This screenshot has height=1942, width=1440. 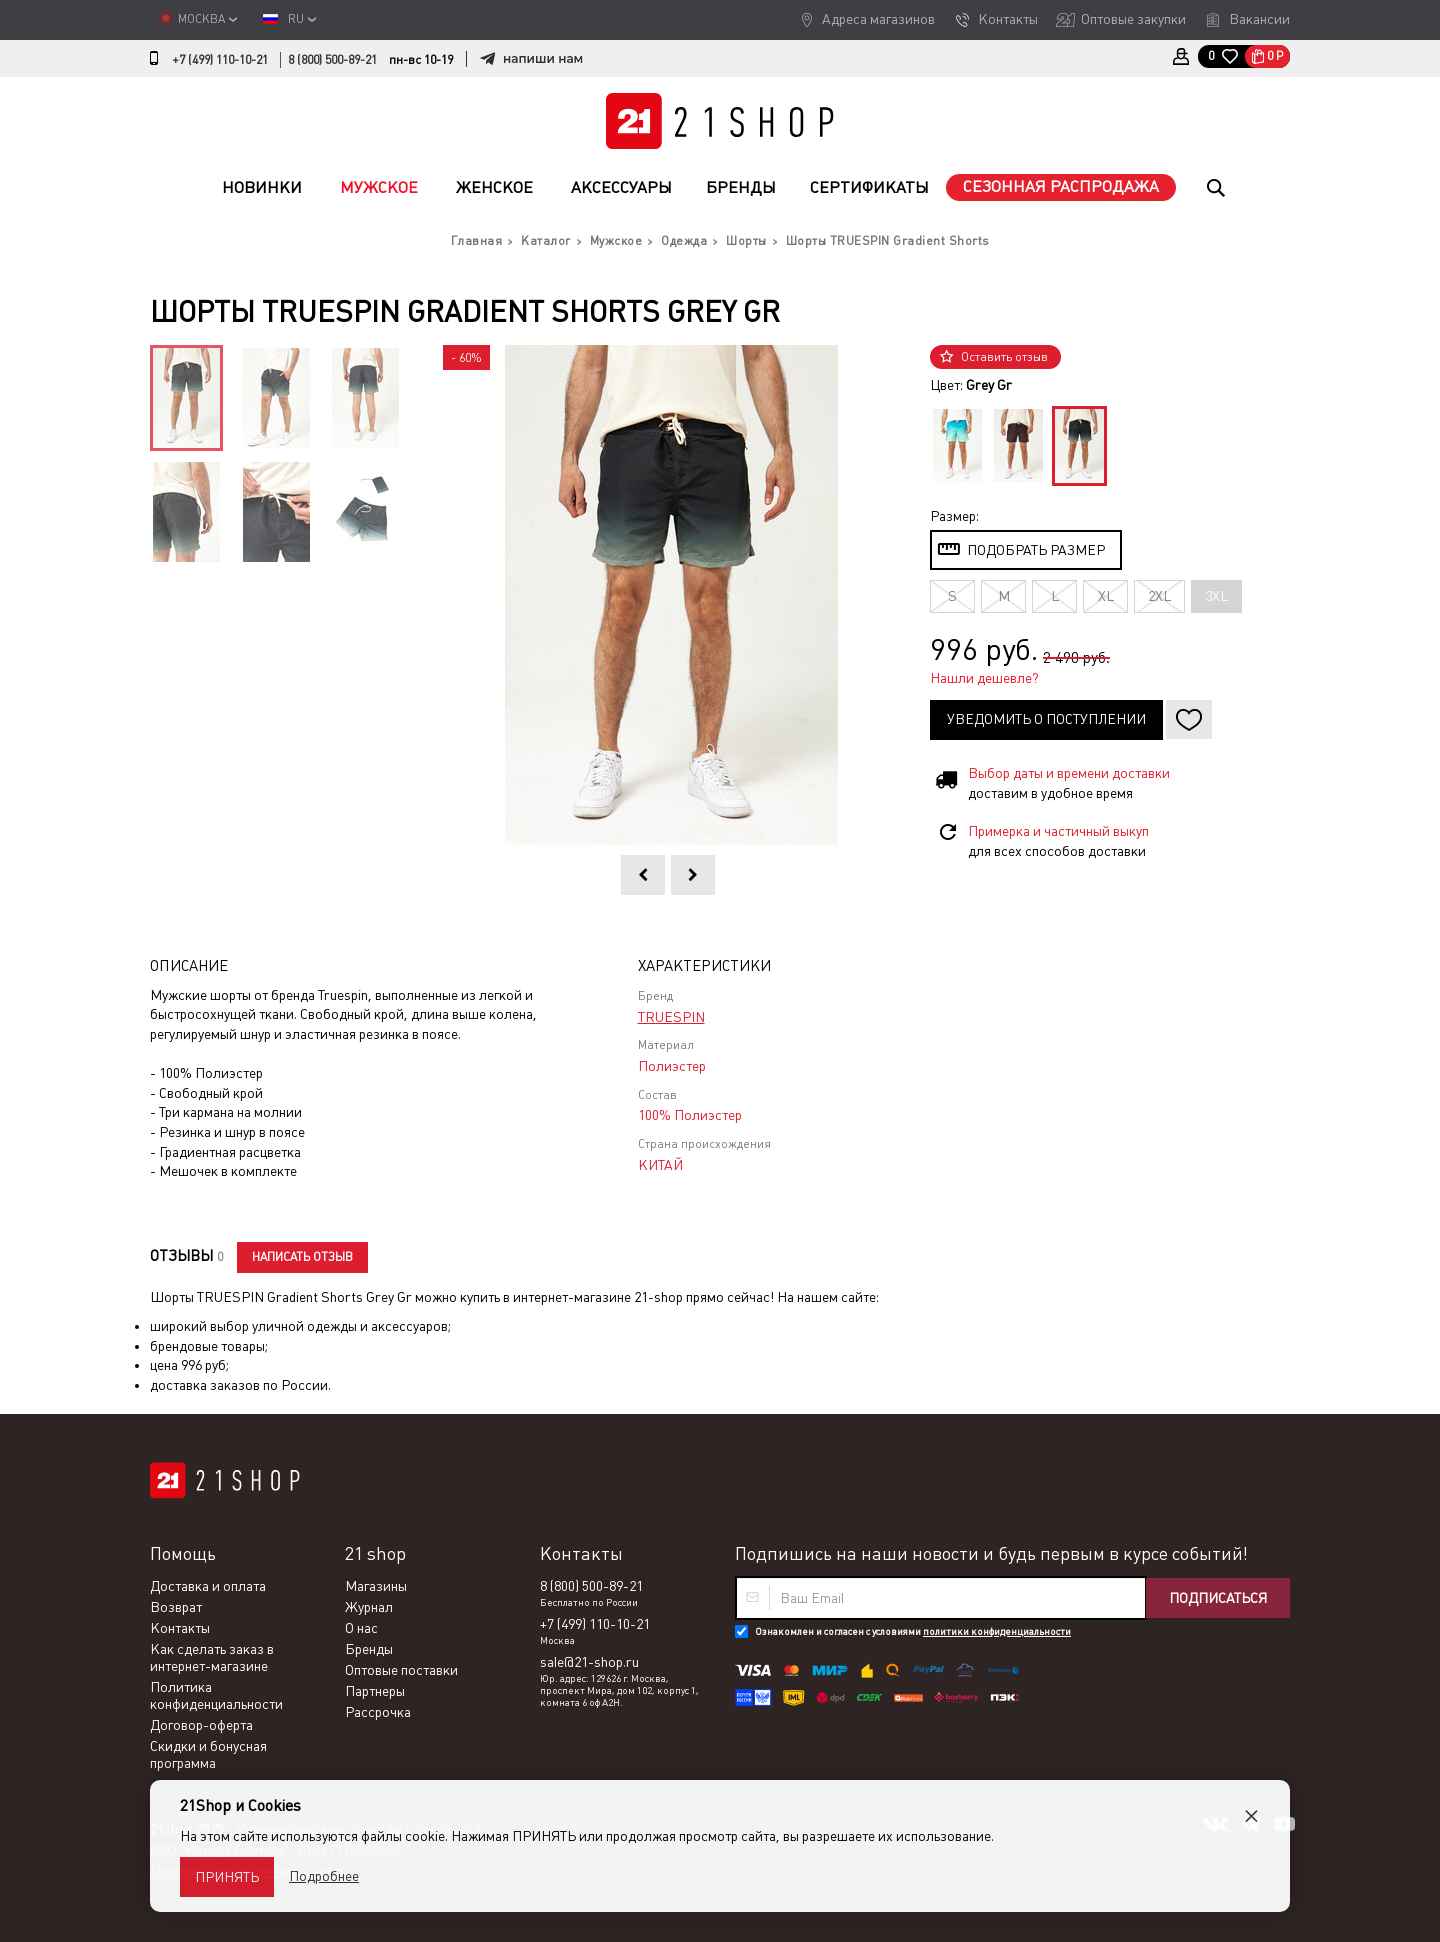 I want to click on Скидки и бонусная программа, so click(x=208, y=1754).